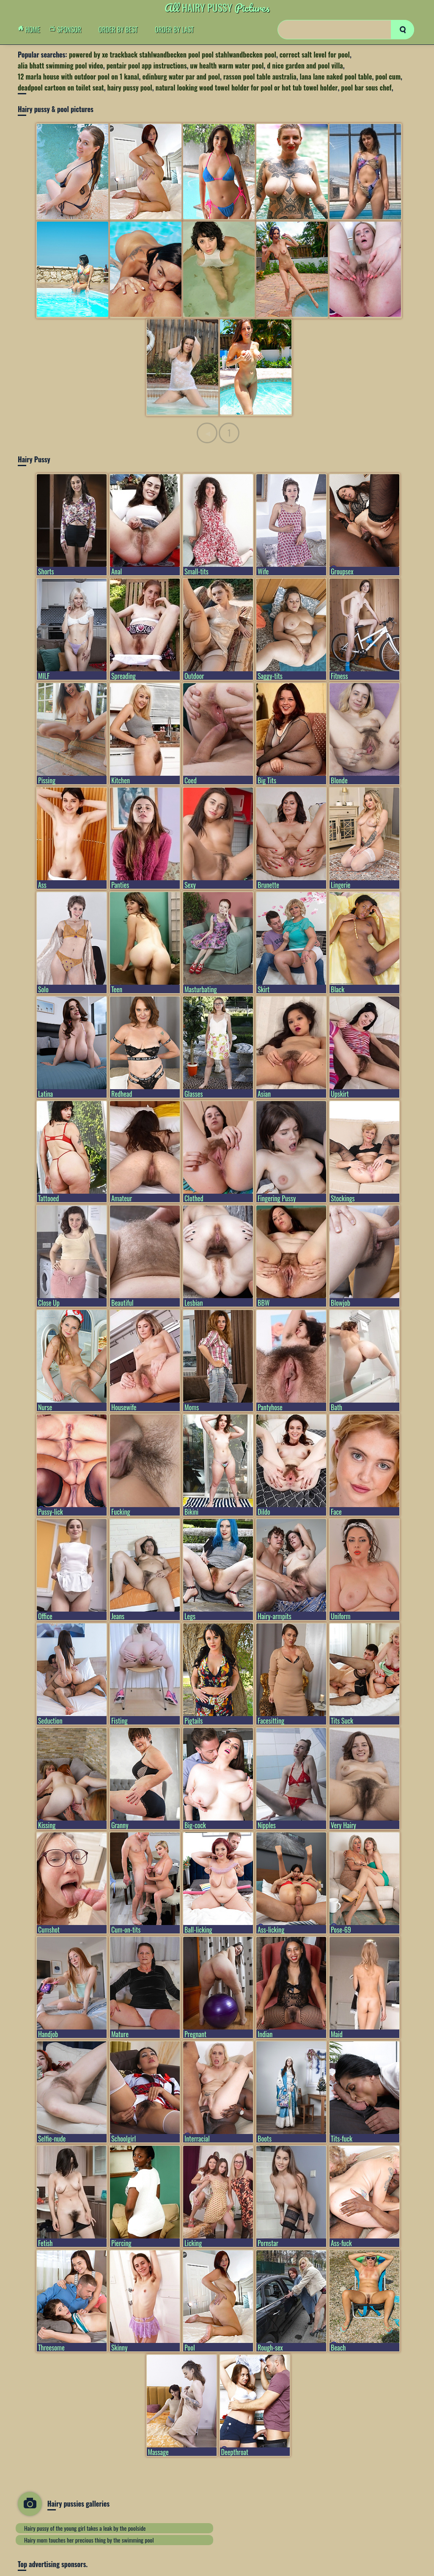 This screenshot has width=434, height=2576. I want to click on order by Best, so click(118, 30).